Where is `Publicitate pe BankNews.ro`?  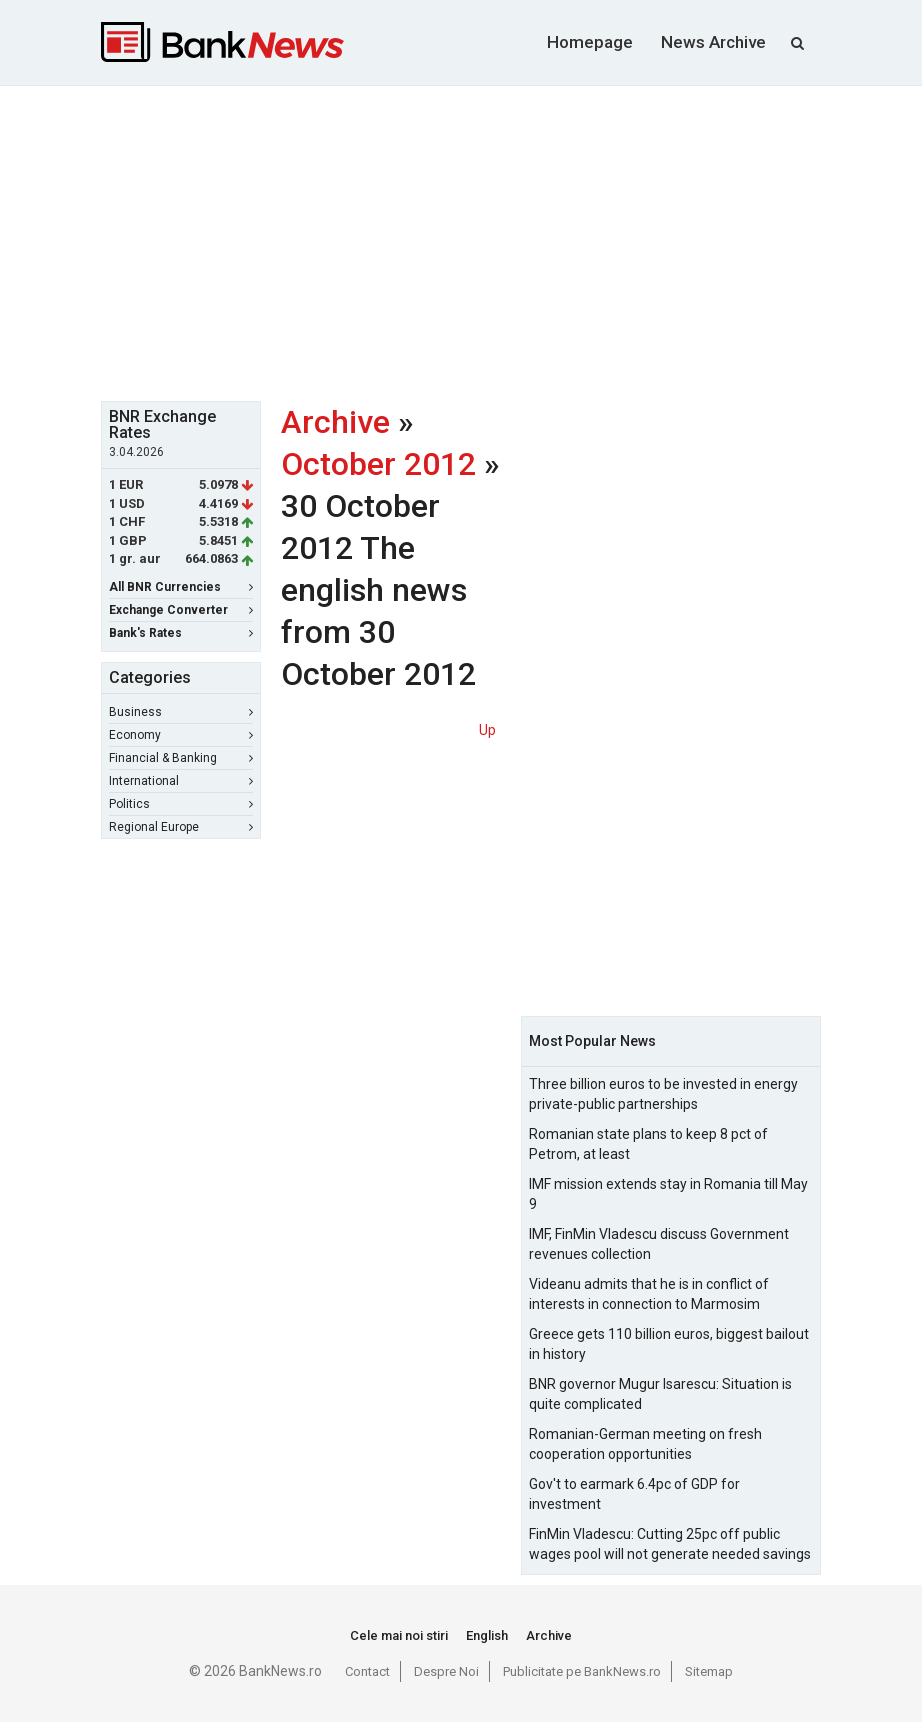
Publicitate pe BankNews.ro is located at coordinates (582, 1671).